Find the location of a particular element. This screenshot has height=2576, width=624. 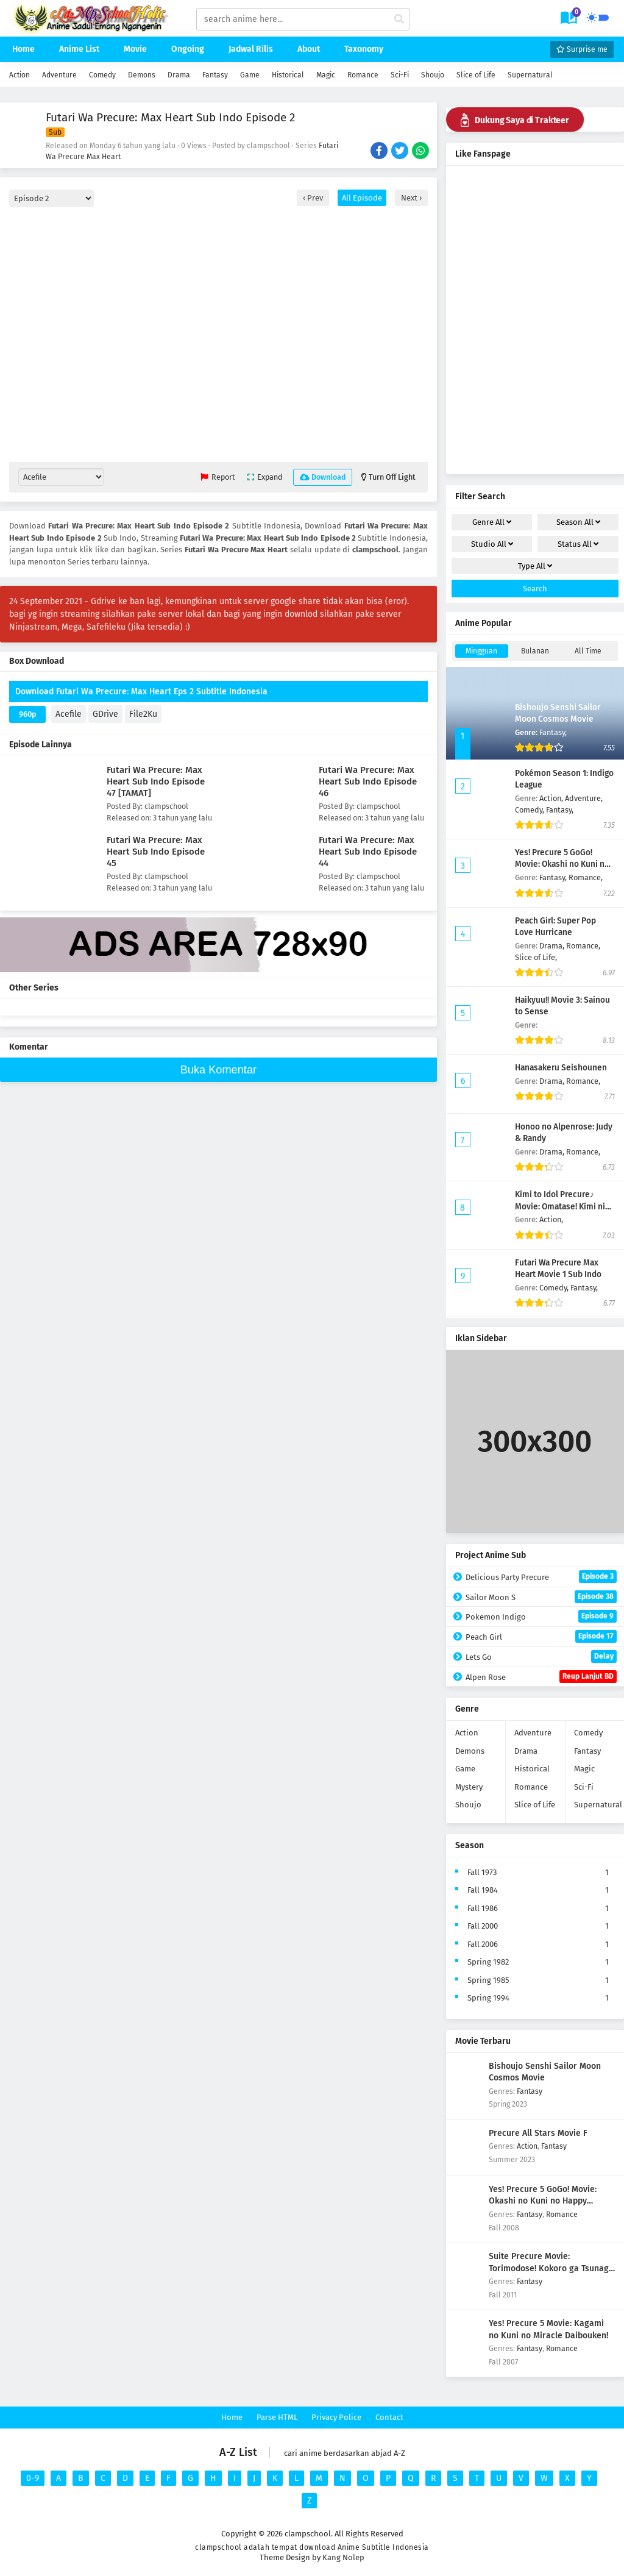

Adventure is located at coordinates (59, 75).